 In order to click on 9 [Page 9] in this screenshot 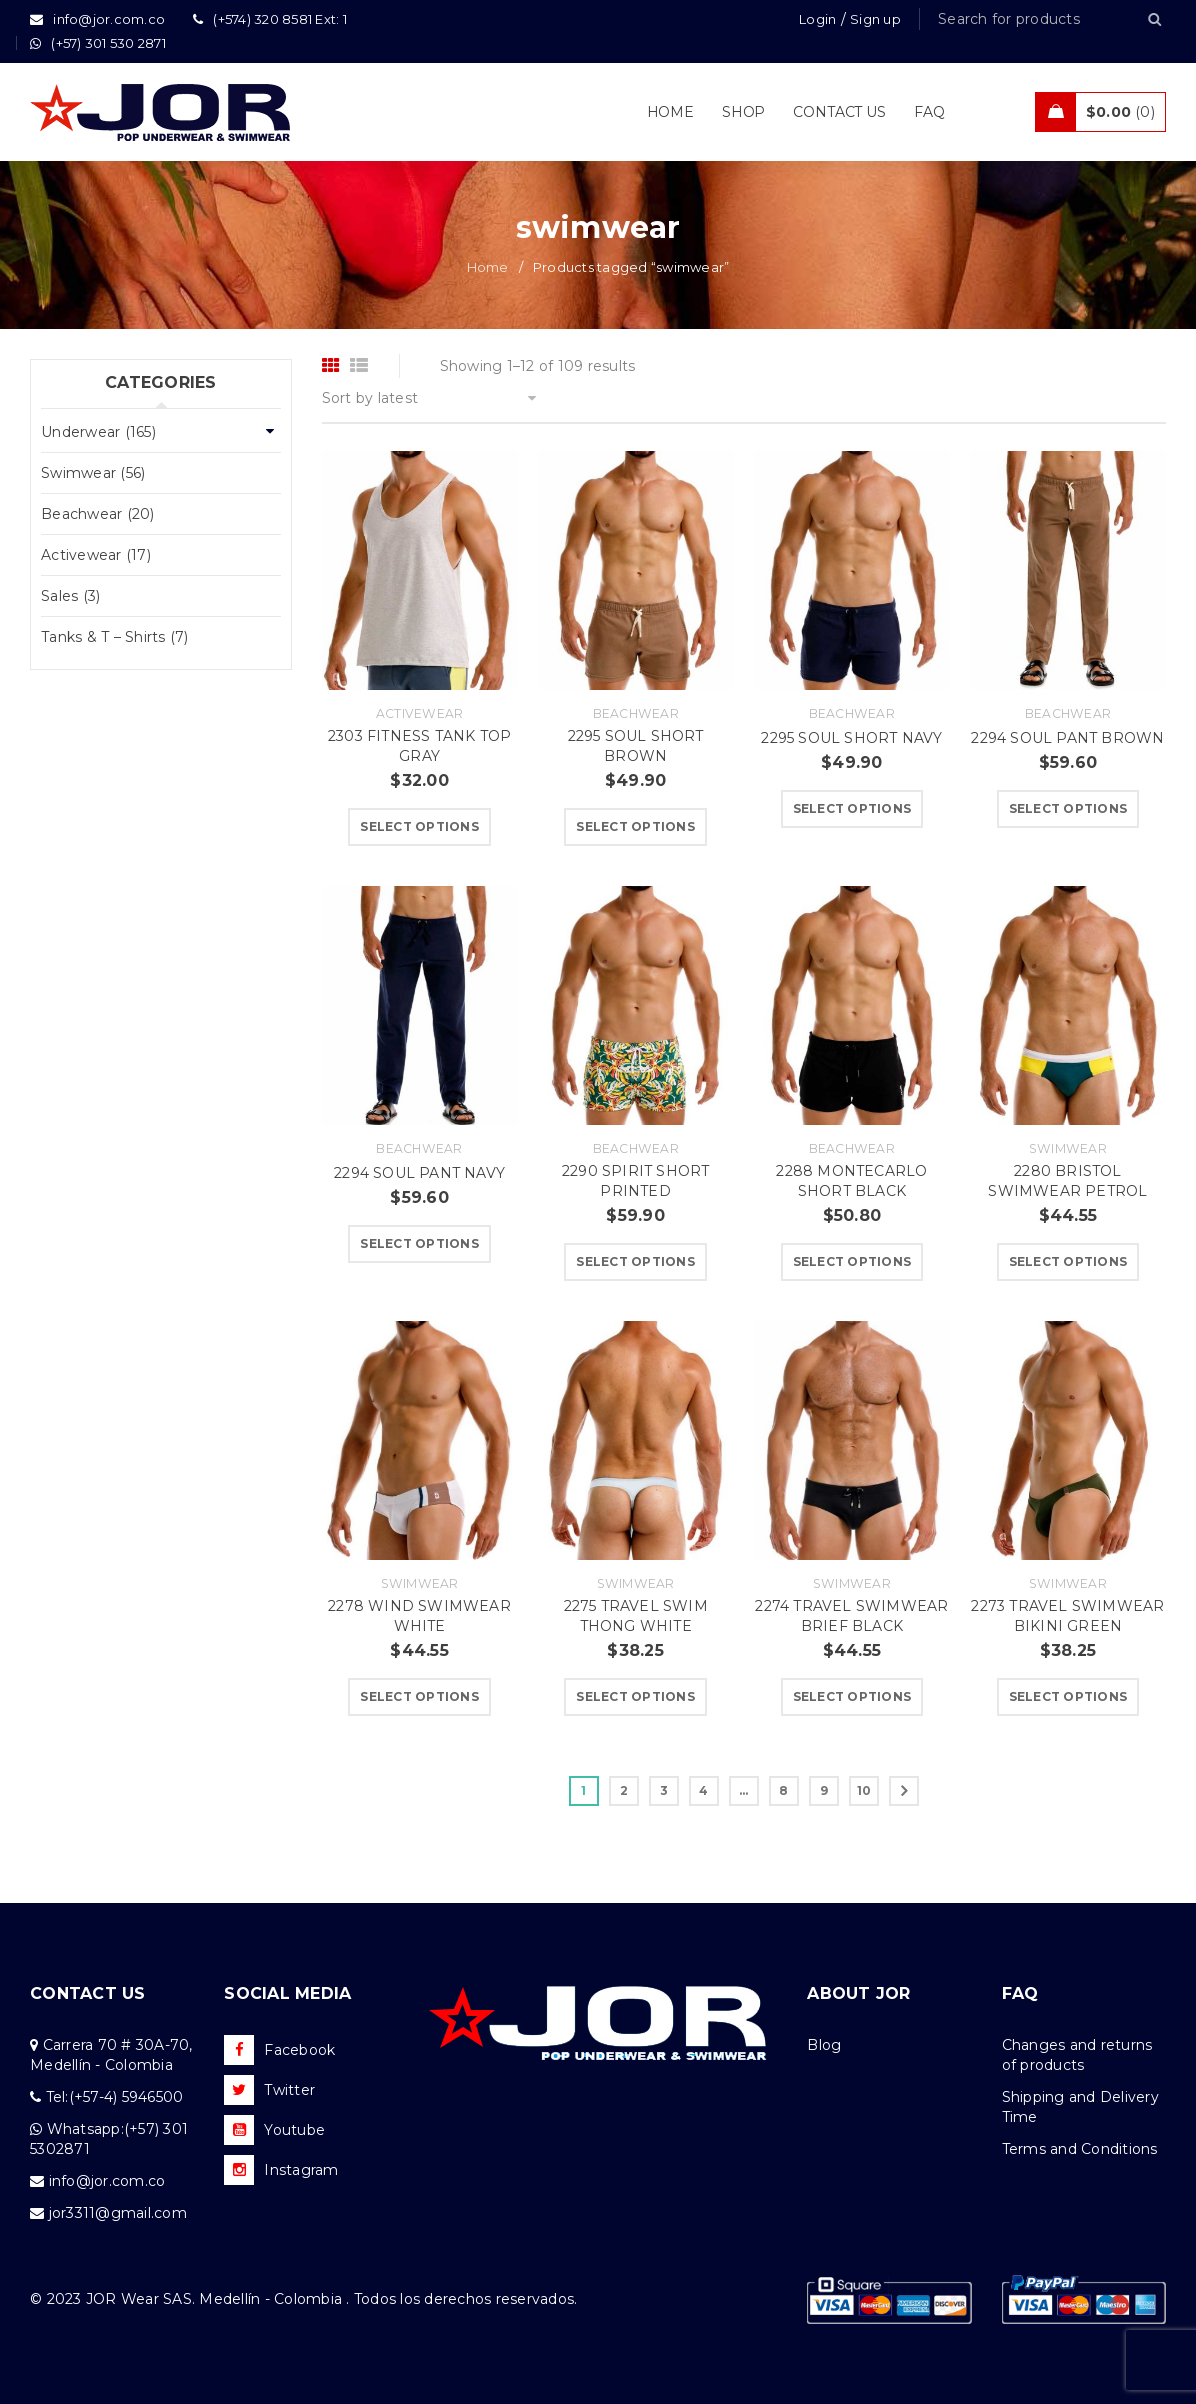, I will do `click(824, 1790)`.